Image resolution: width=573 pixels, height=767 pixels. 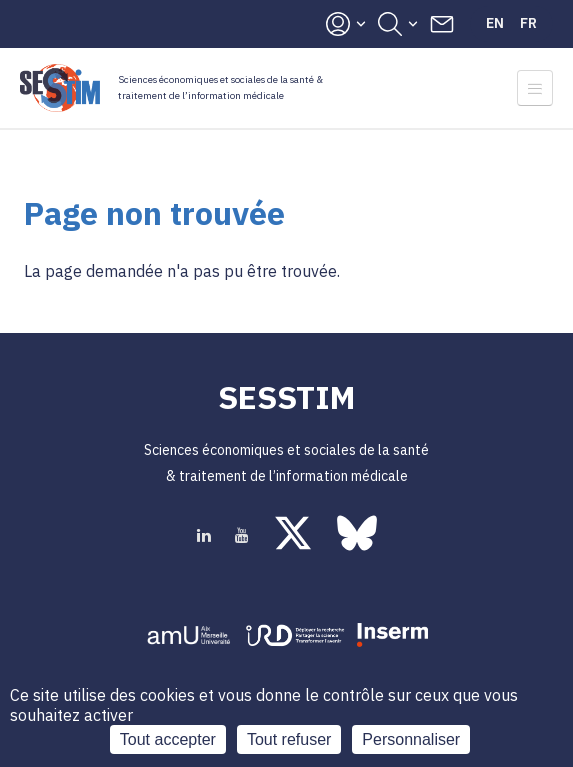 What do you see at coordinates (411, 739) in the screenshot?
I see `Personnaliser [Personnaliser (fenêtre modale)]` at bounding box center [411, 739].